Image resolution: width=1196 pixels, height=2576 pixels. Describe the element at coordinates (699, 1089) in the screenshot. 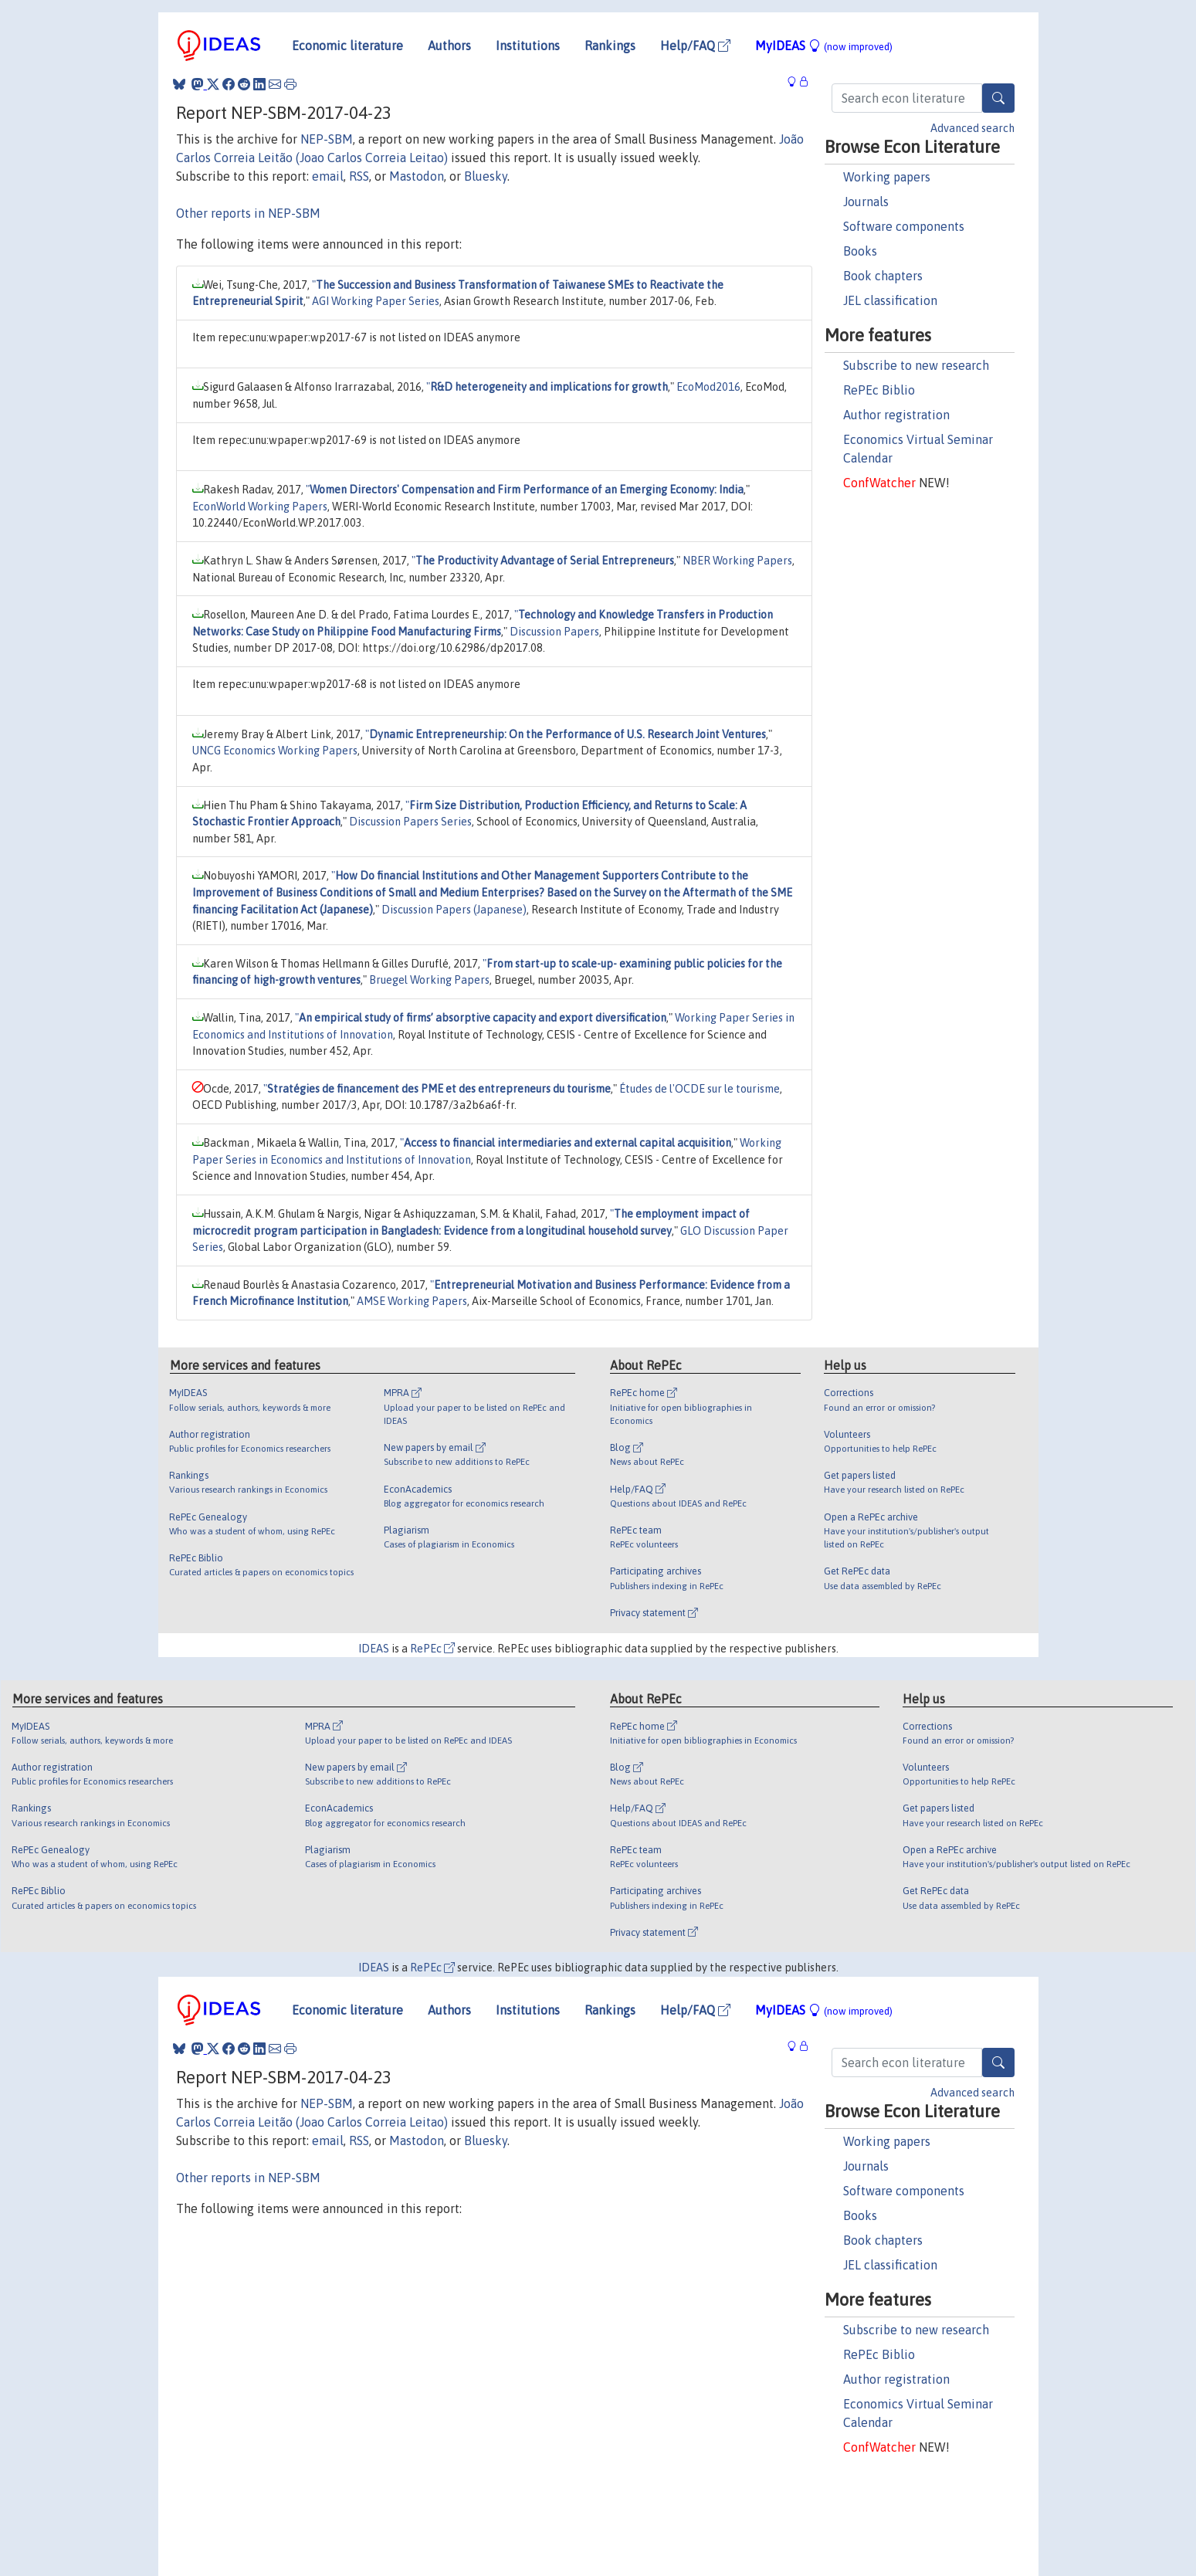

I see `Études de l'OCDE sur le tourisme` at that location.